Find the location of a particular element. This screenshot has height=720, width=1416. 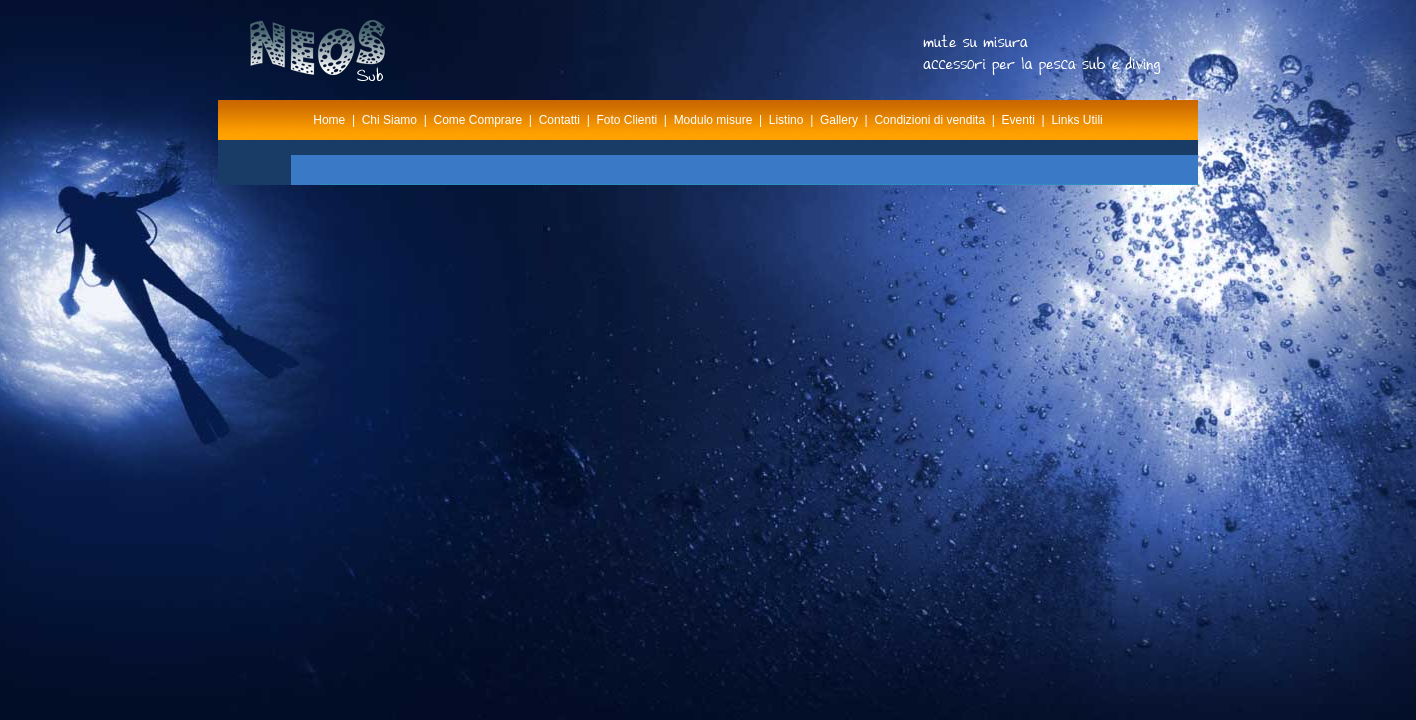

Home is located at coordinates (329, 120).